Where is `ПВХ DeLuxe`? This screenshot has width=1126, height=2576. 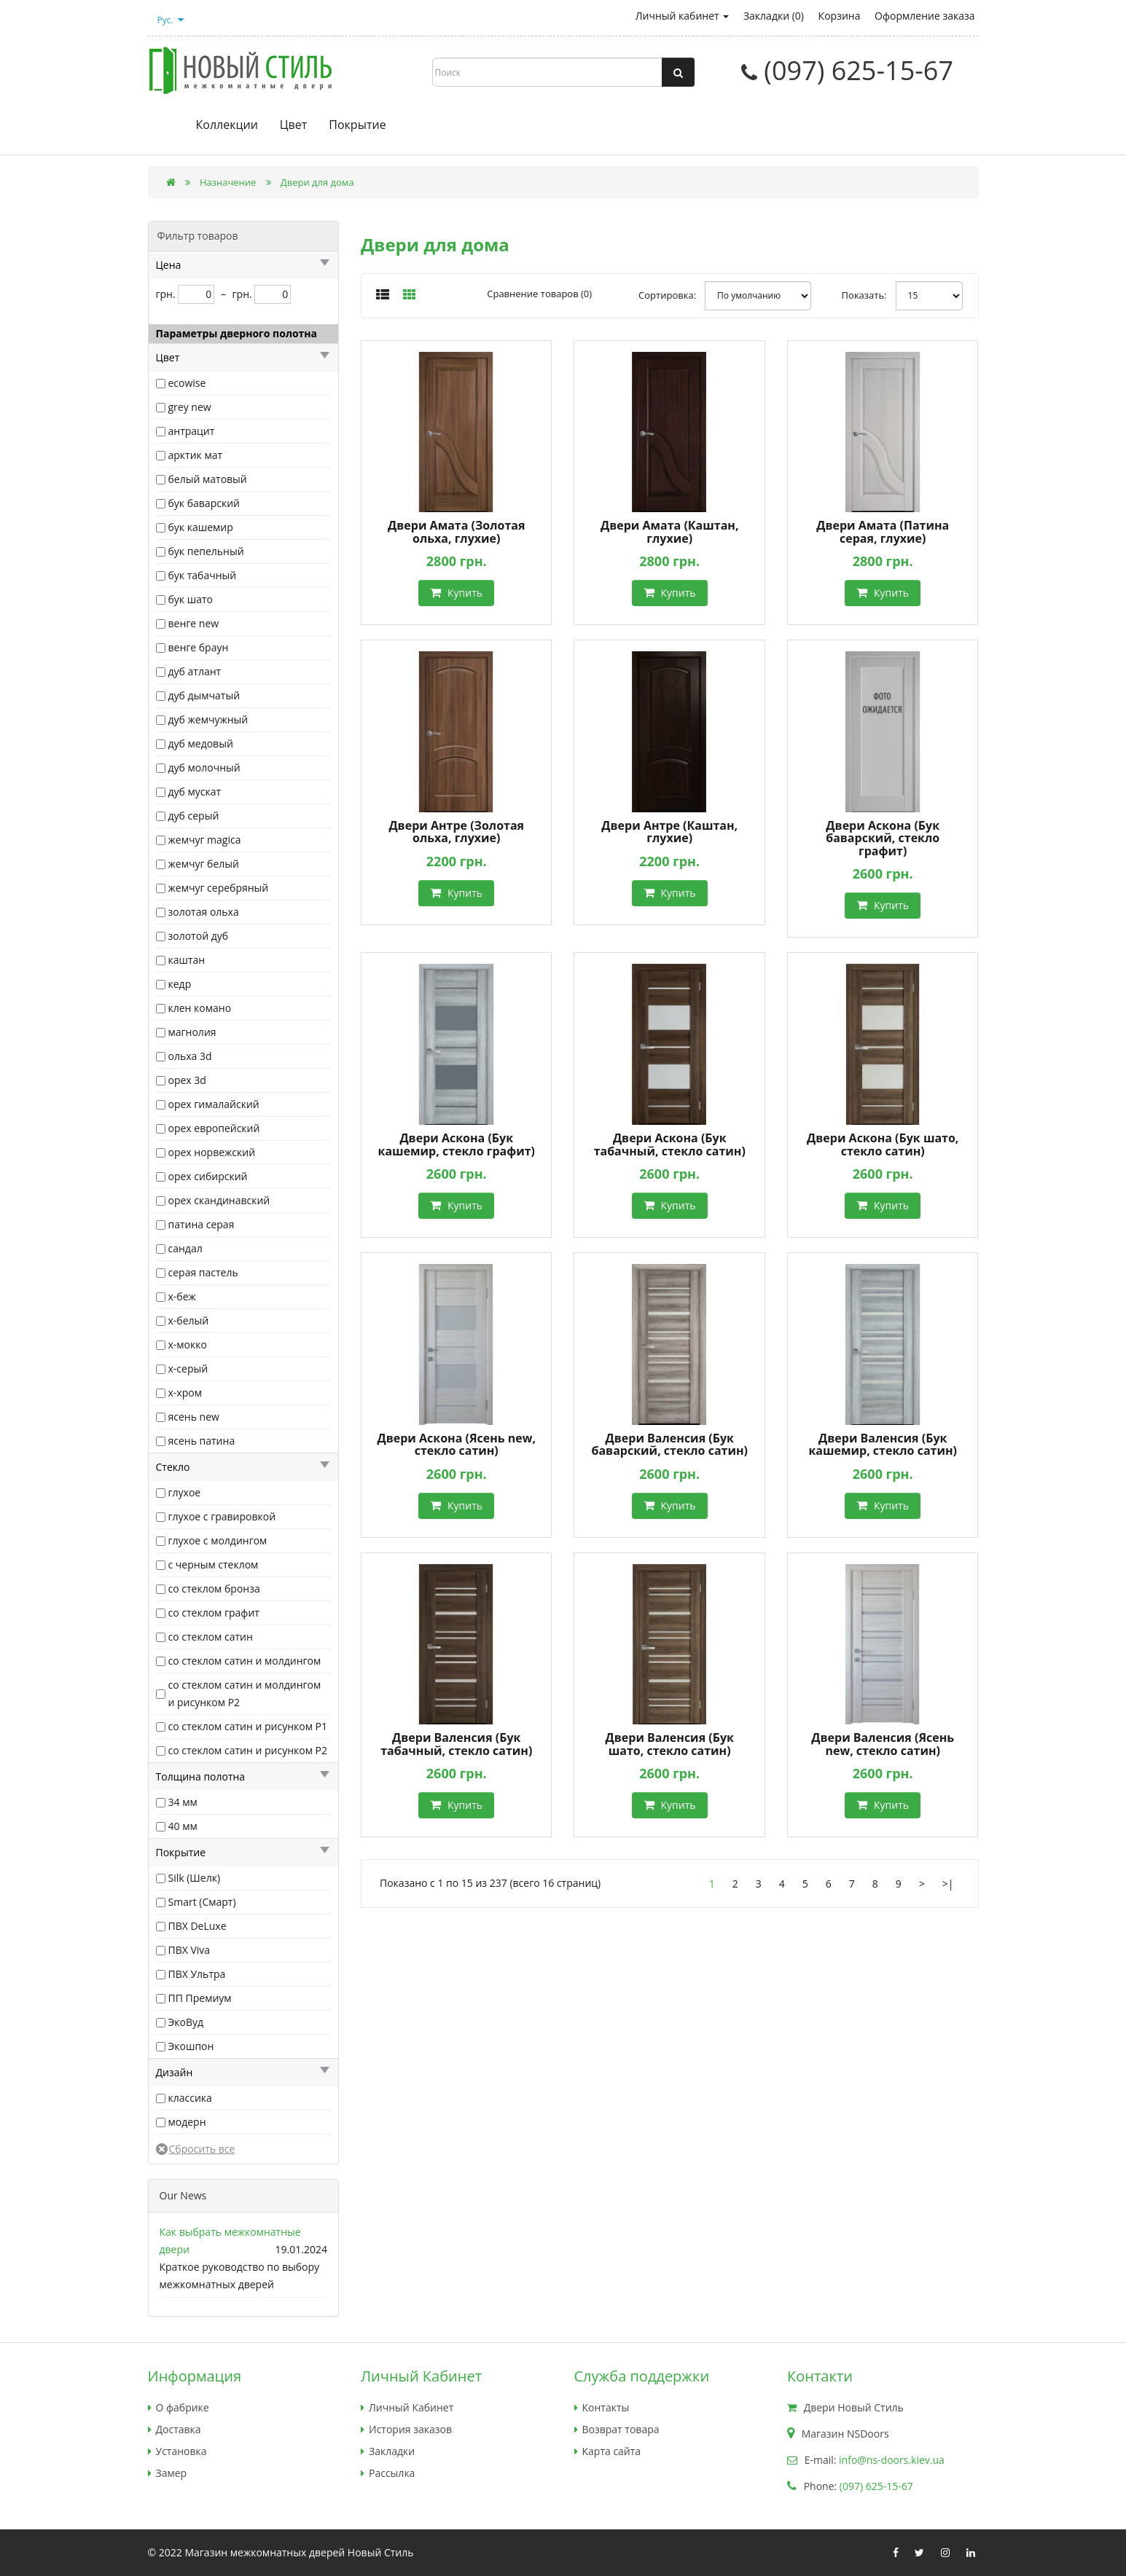 ПВХ DeLuxe is located at coordinates (197, 1926).